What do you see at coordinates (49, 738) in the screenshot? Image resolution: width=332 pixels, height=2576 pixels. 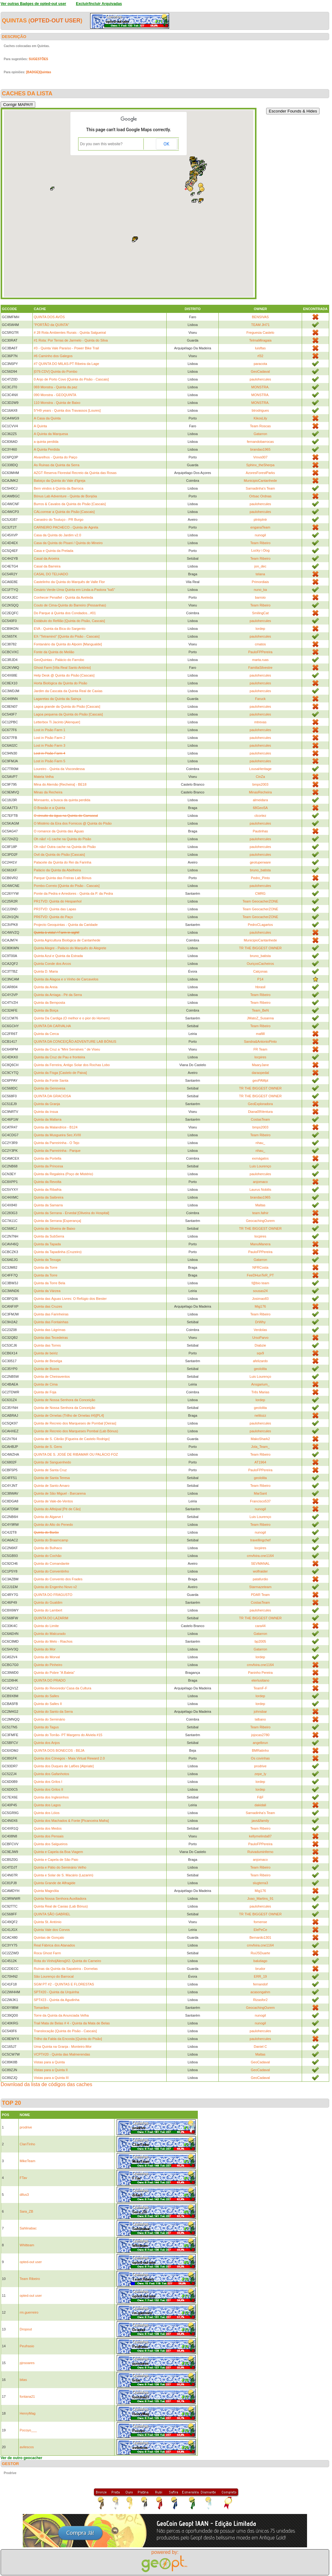 I see `Lost in Pisão Farm 2` at bounding box center [49, 738].